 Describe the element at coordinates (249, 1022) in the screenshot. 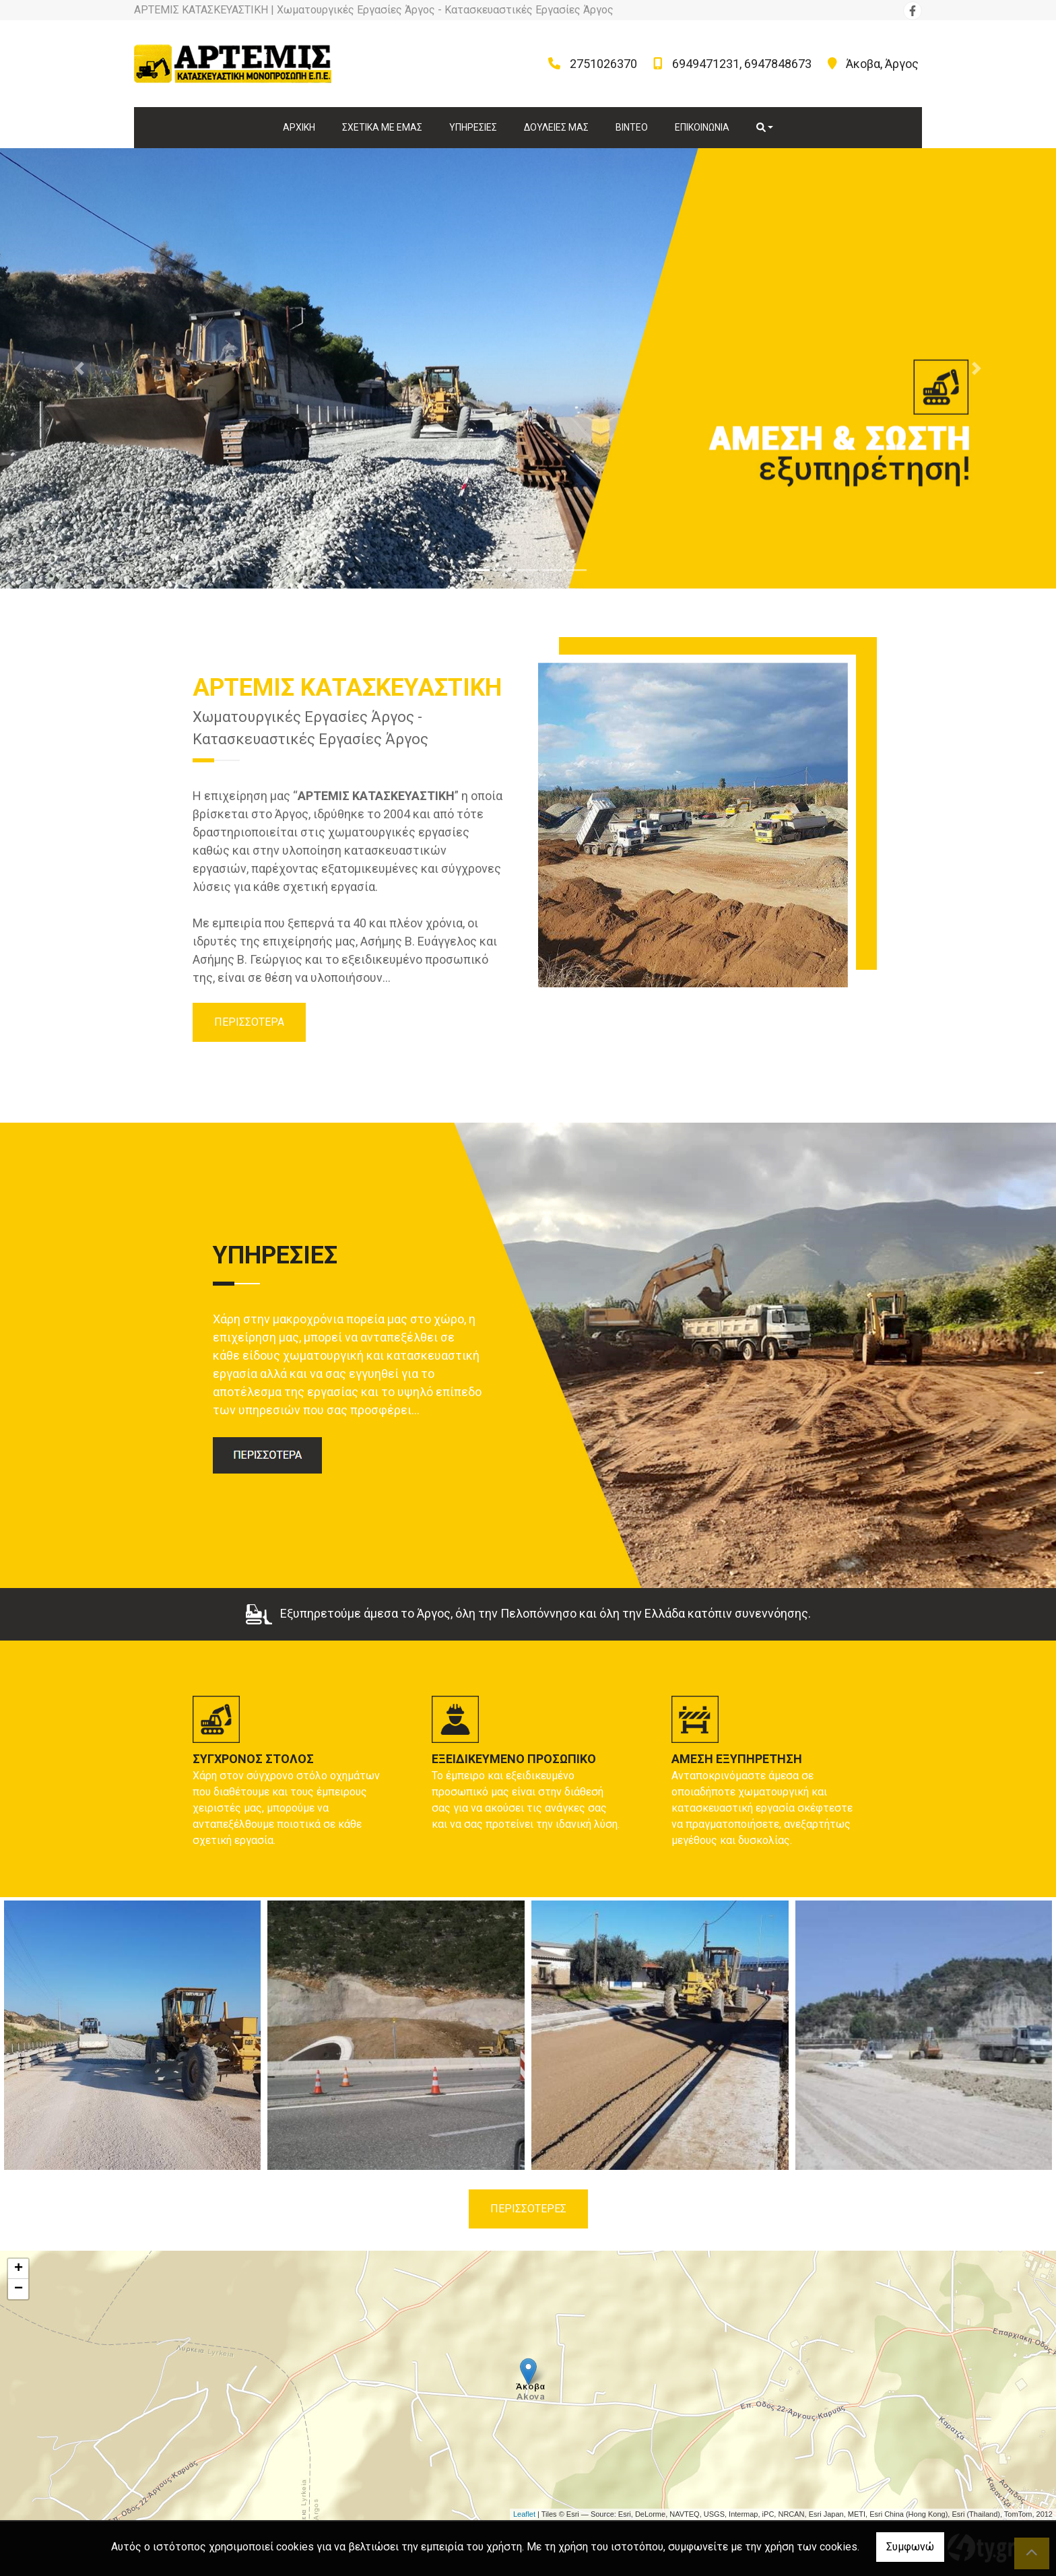

I see `ΠΕΡΙΣΣΟΤΕΡΑ` at that location.